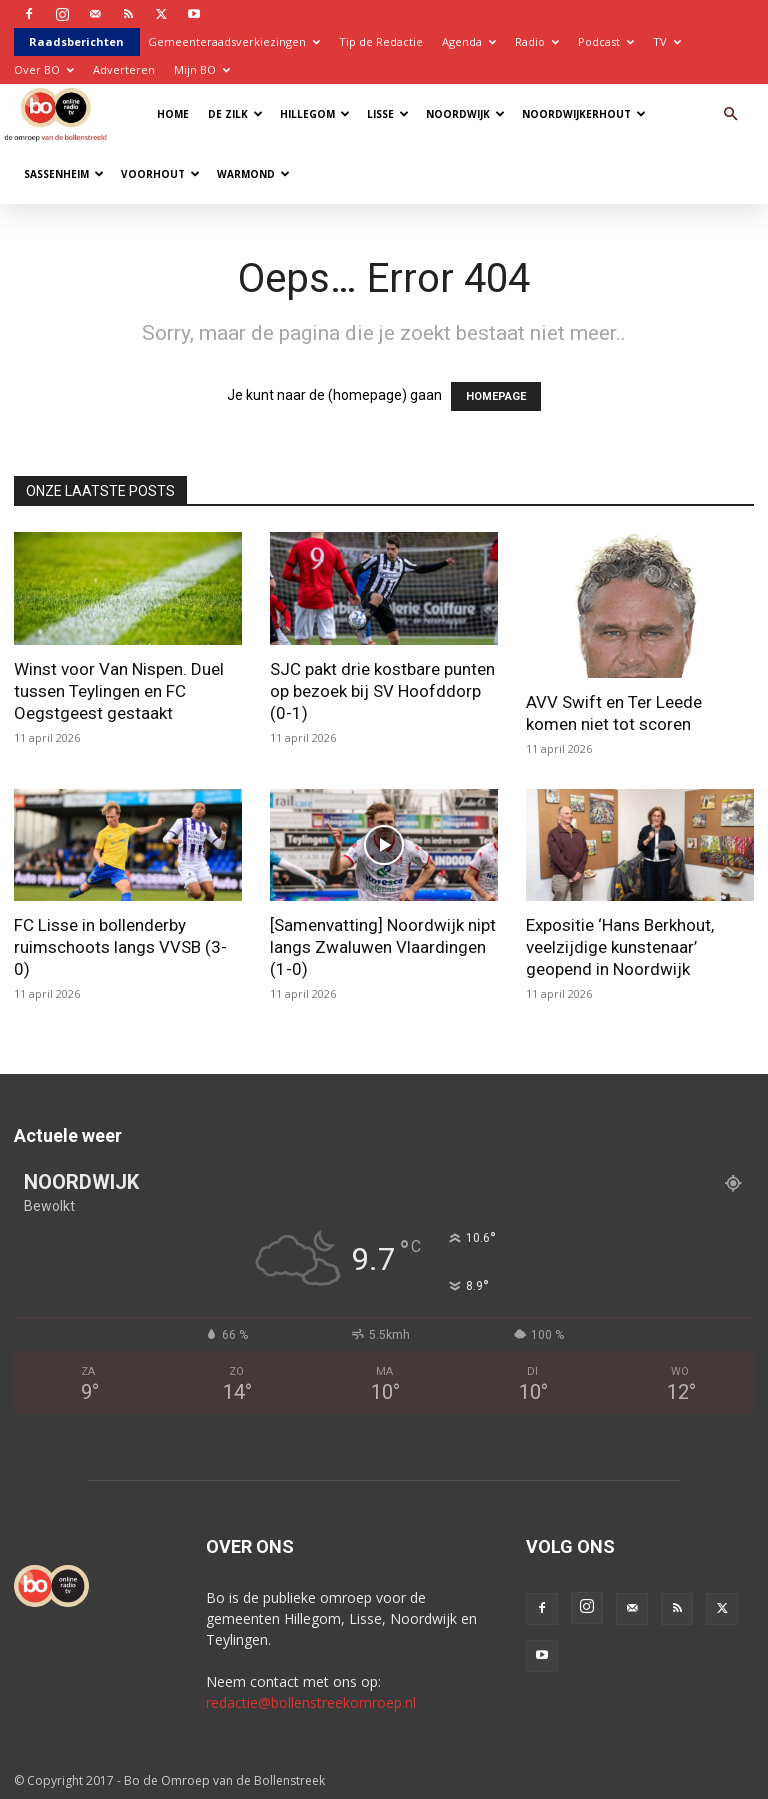  Describe the element at coordinates (388, 114) in the screenshot. I see `Lisse` at that location.